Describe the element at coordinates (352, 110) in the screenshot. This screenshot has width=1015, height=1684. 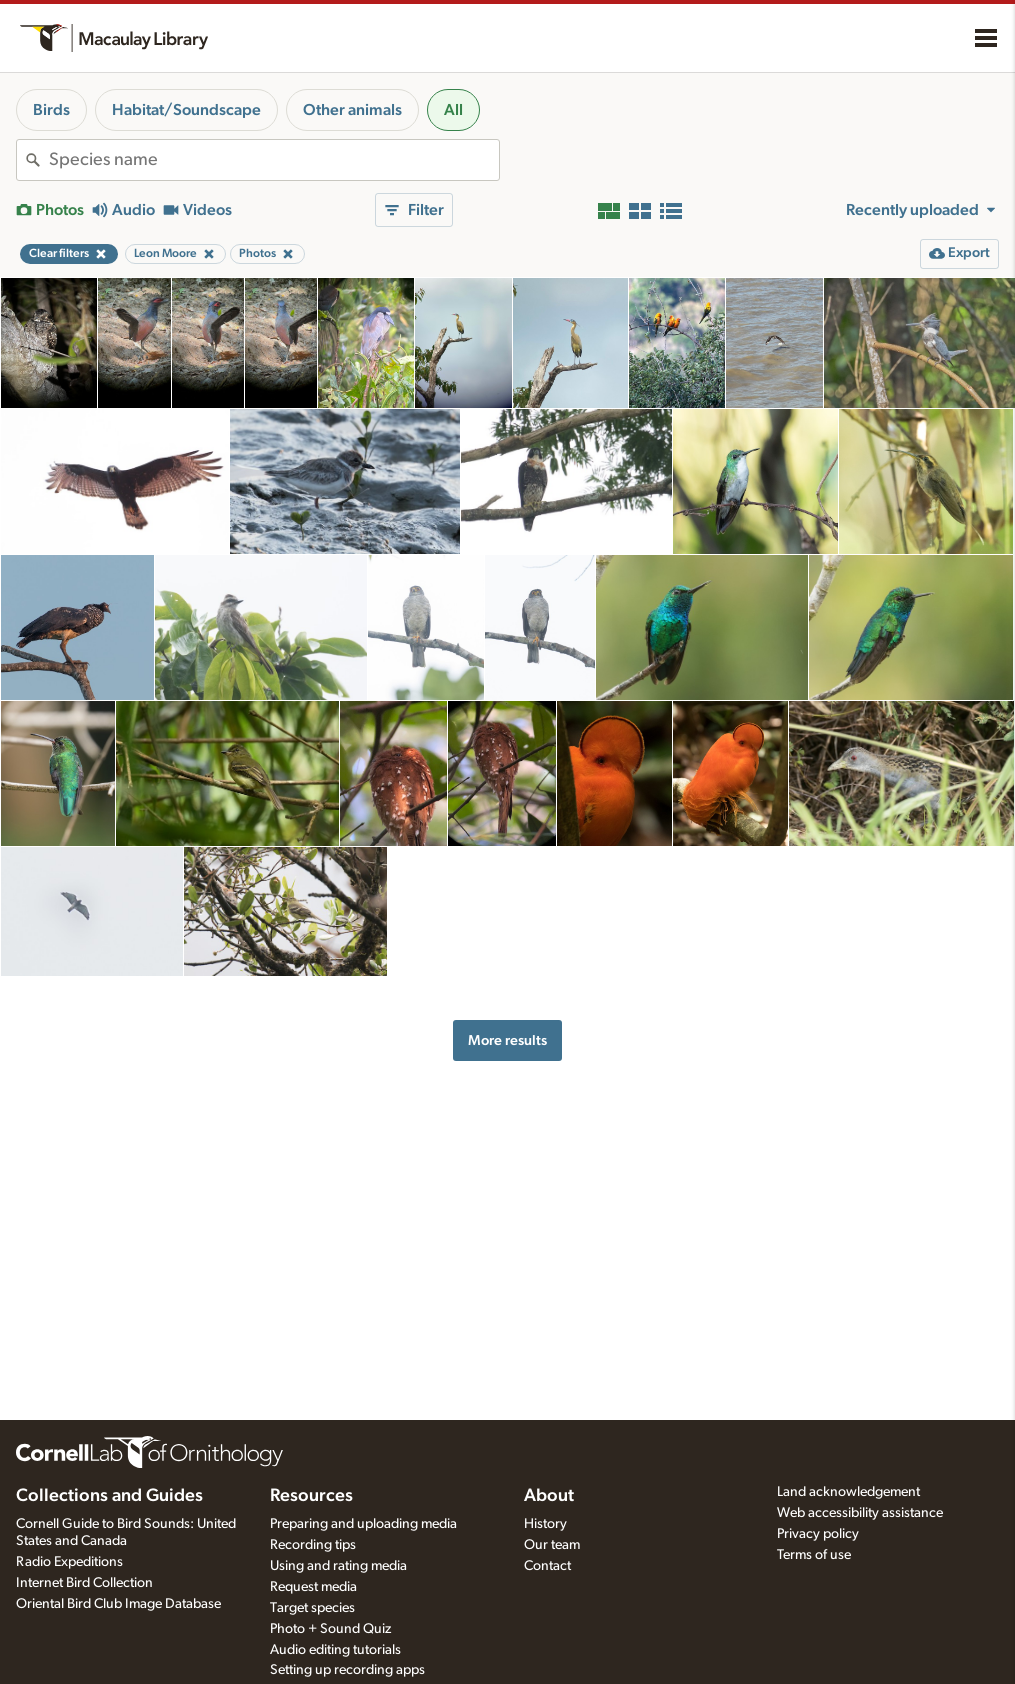
I see `Other animals` at that location.